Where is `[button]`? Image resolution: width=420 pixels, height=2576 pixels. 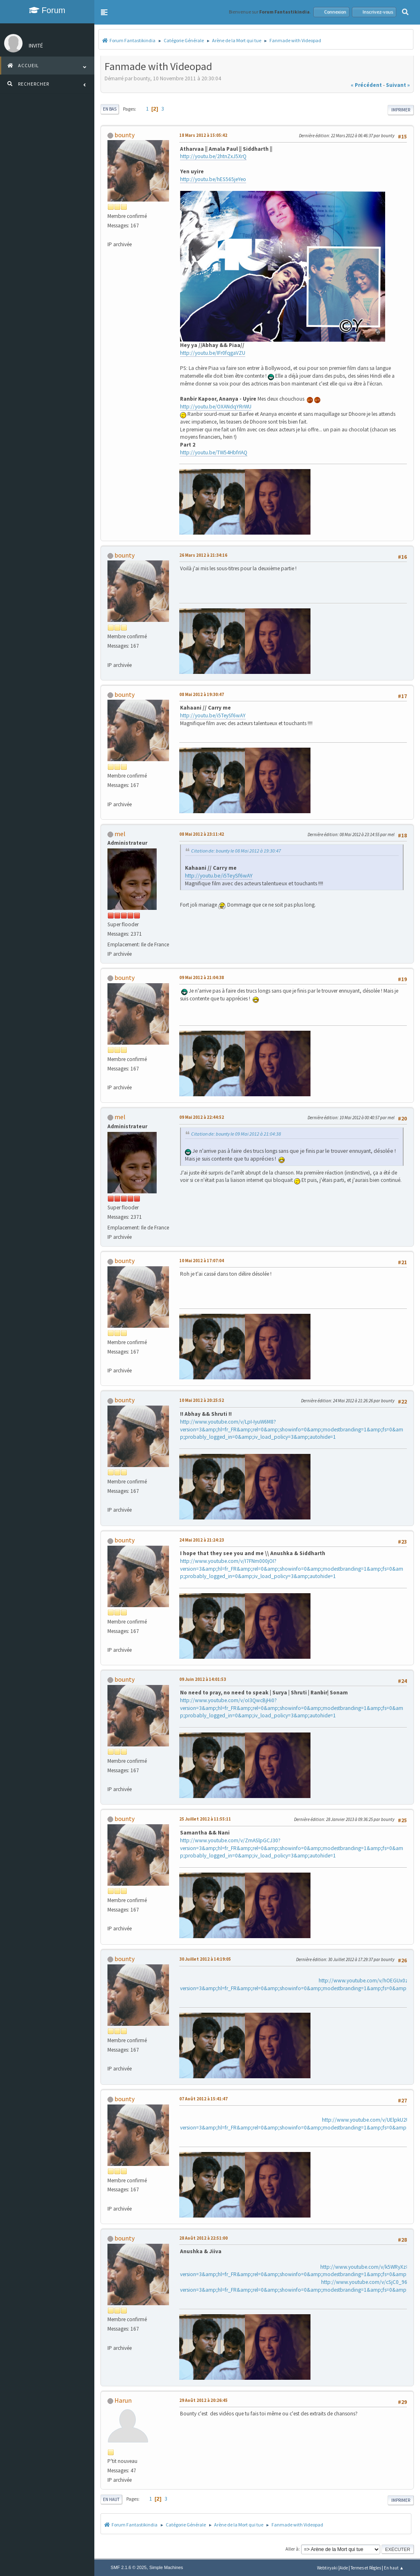 [button] is located at coordinates (104, 12).